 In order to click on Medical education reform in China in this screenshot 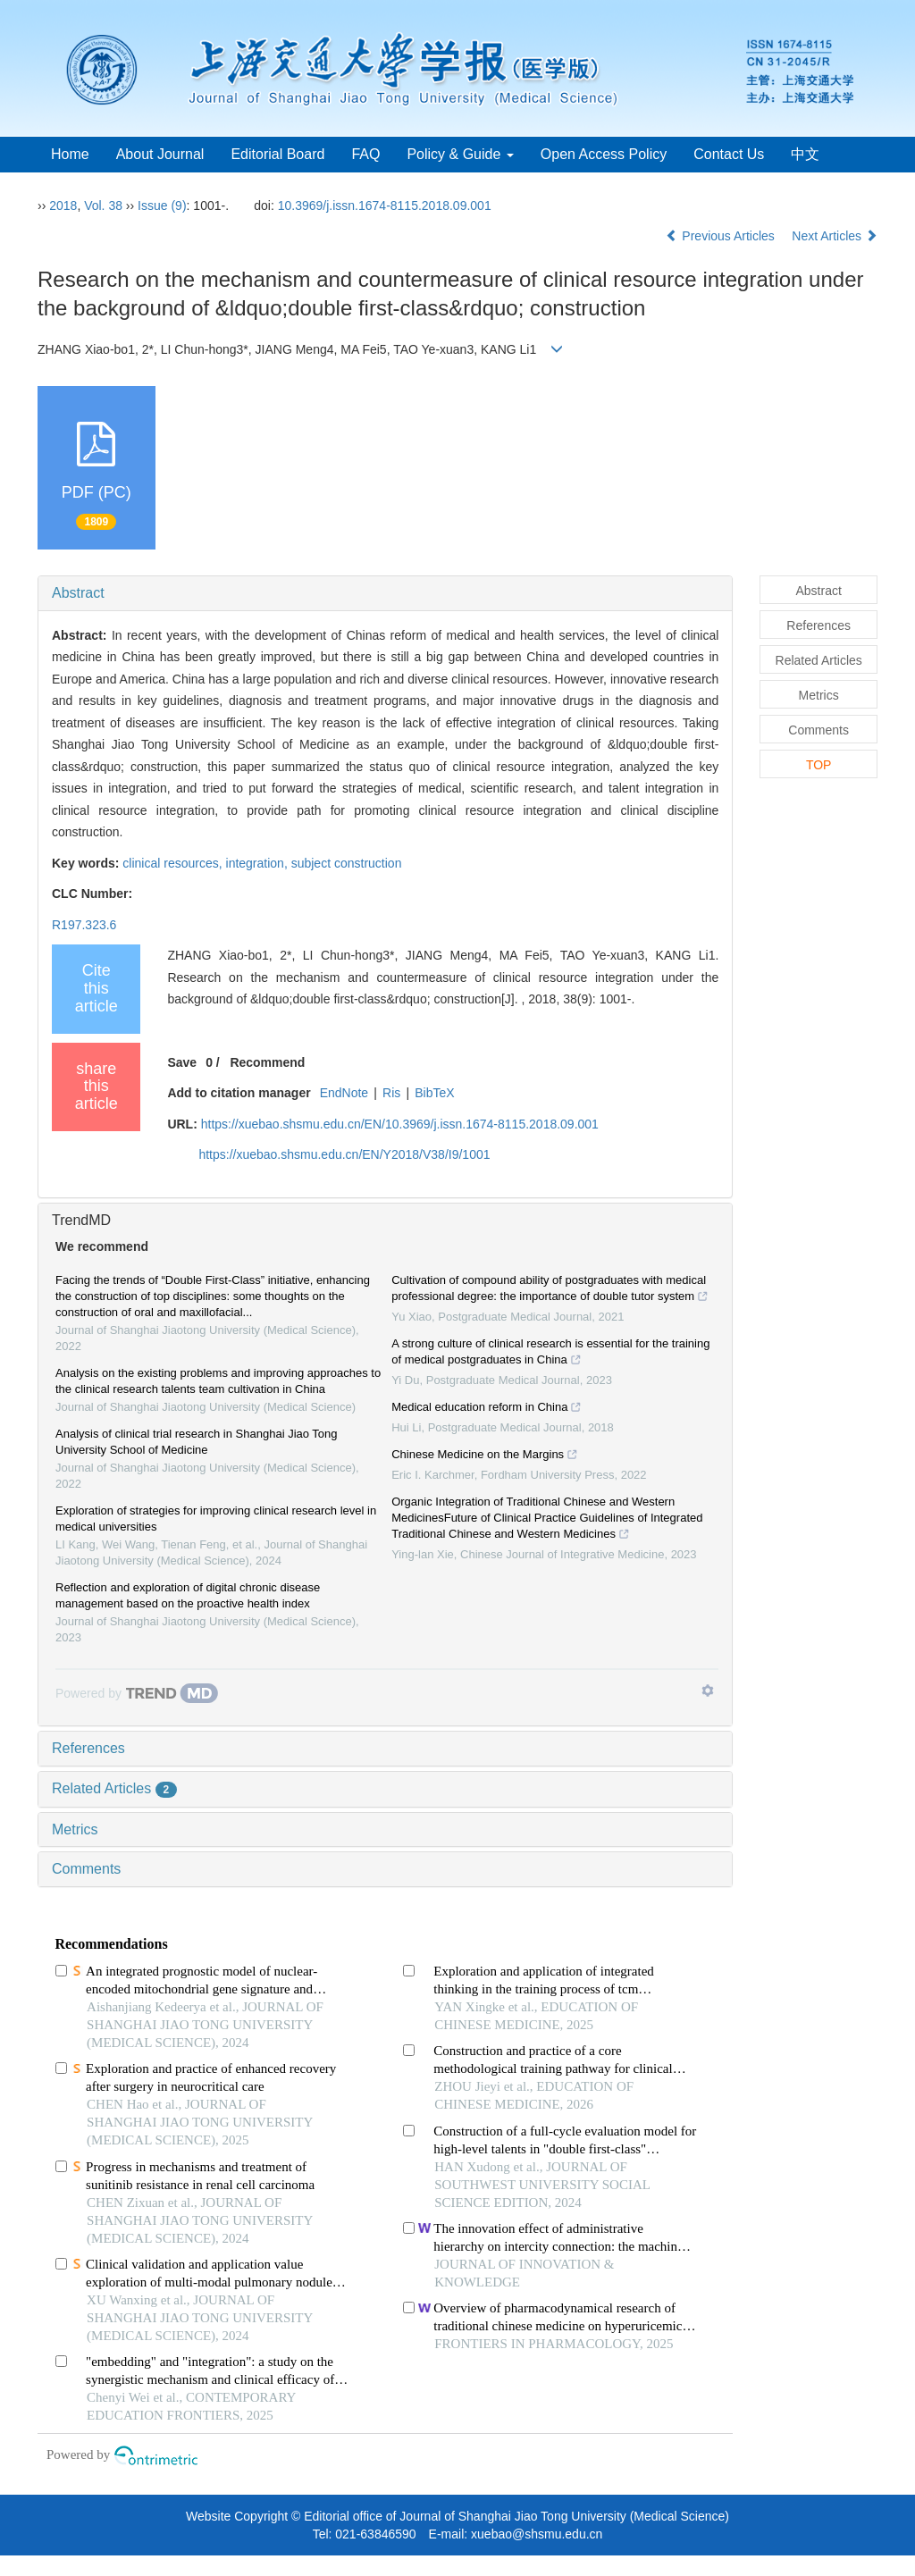, I will do `click(486, 1409)`.